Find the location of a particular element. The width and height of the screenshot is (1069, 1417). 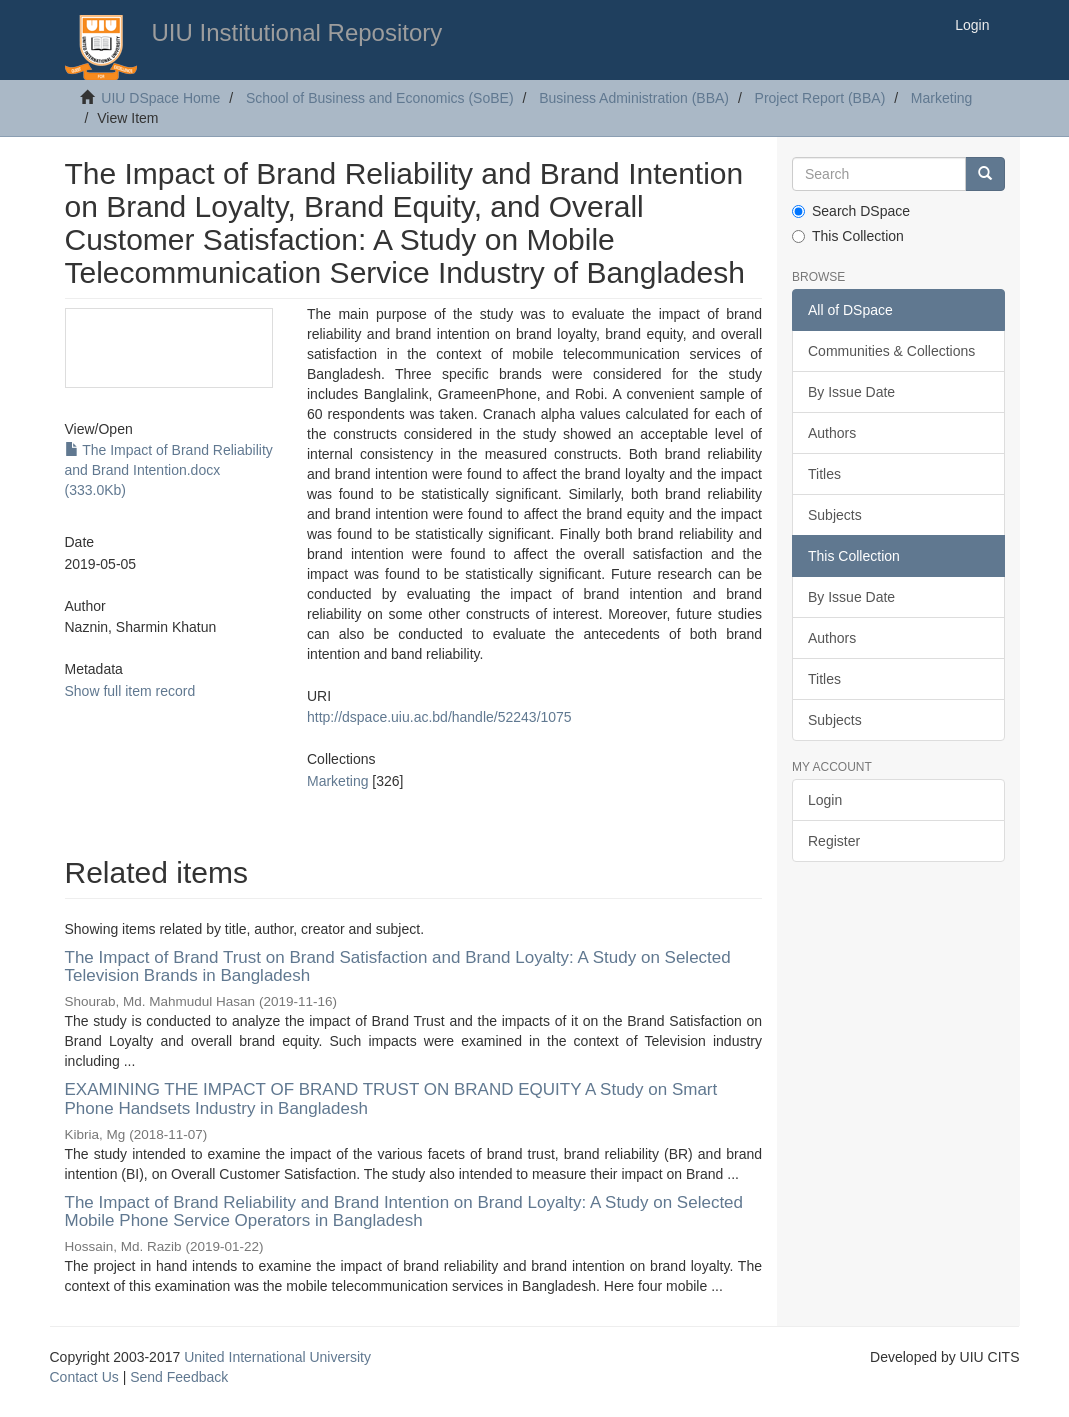

Login is located at coordinates (825, 800).